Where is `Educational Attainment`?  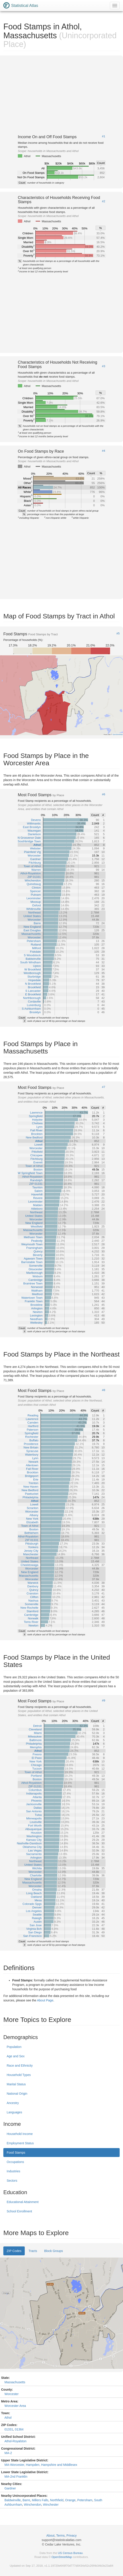
Educational Attainment is located at coordinates (23, 2202).